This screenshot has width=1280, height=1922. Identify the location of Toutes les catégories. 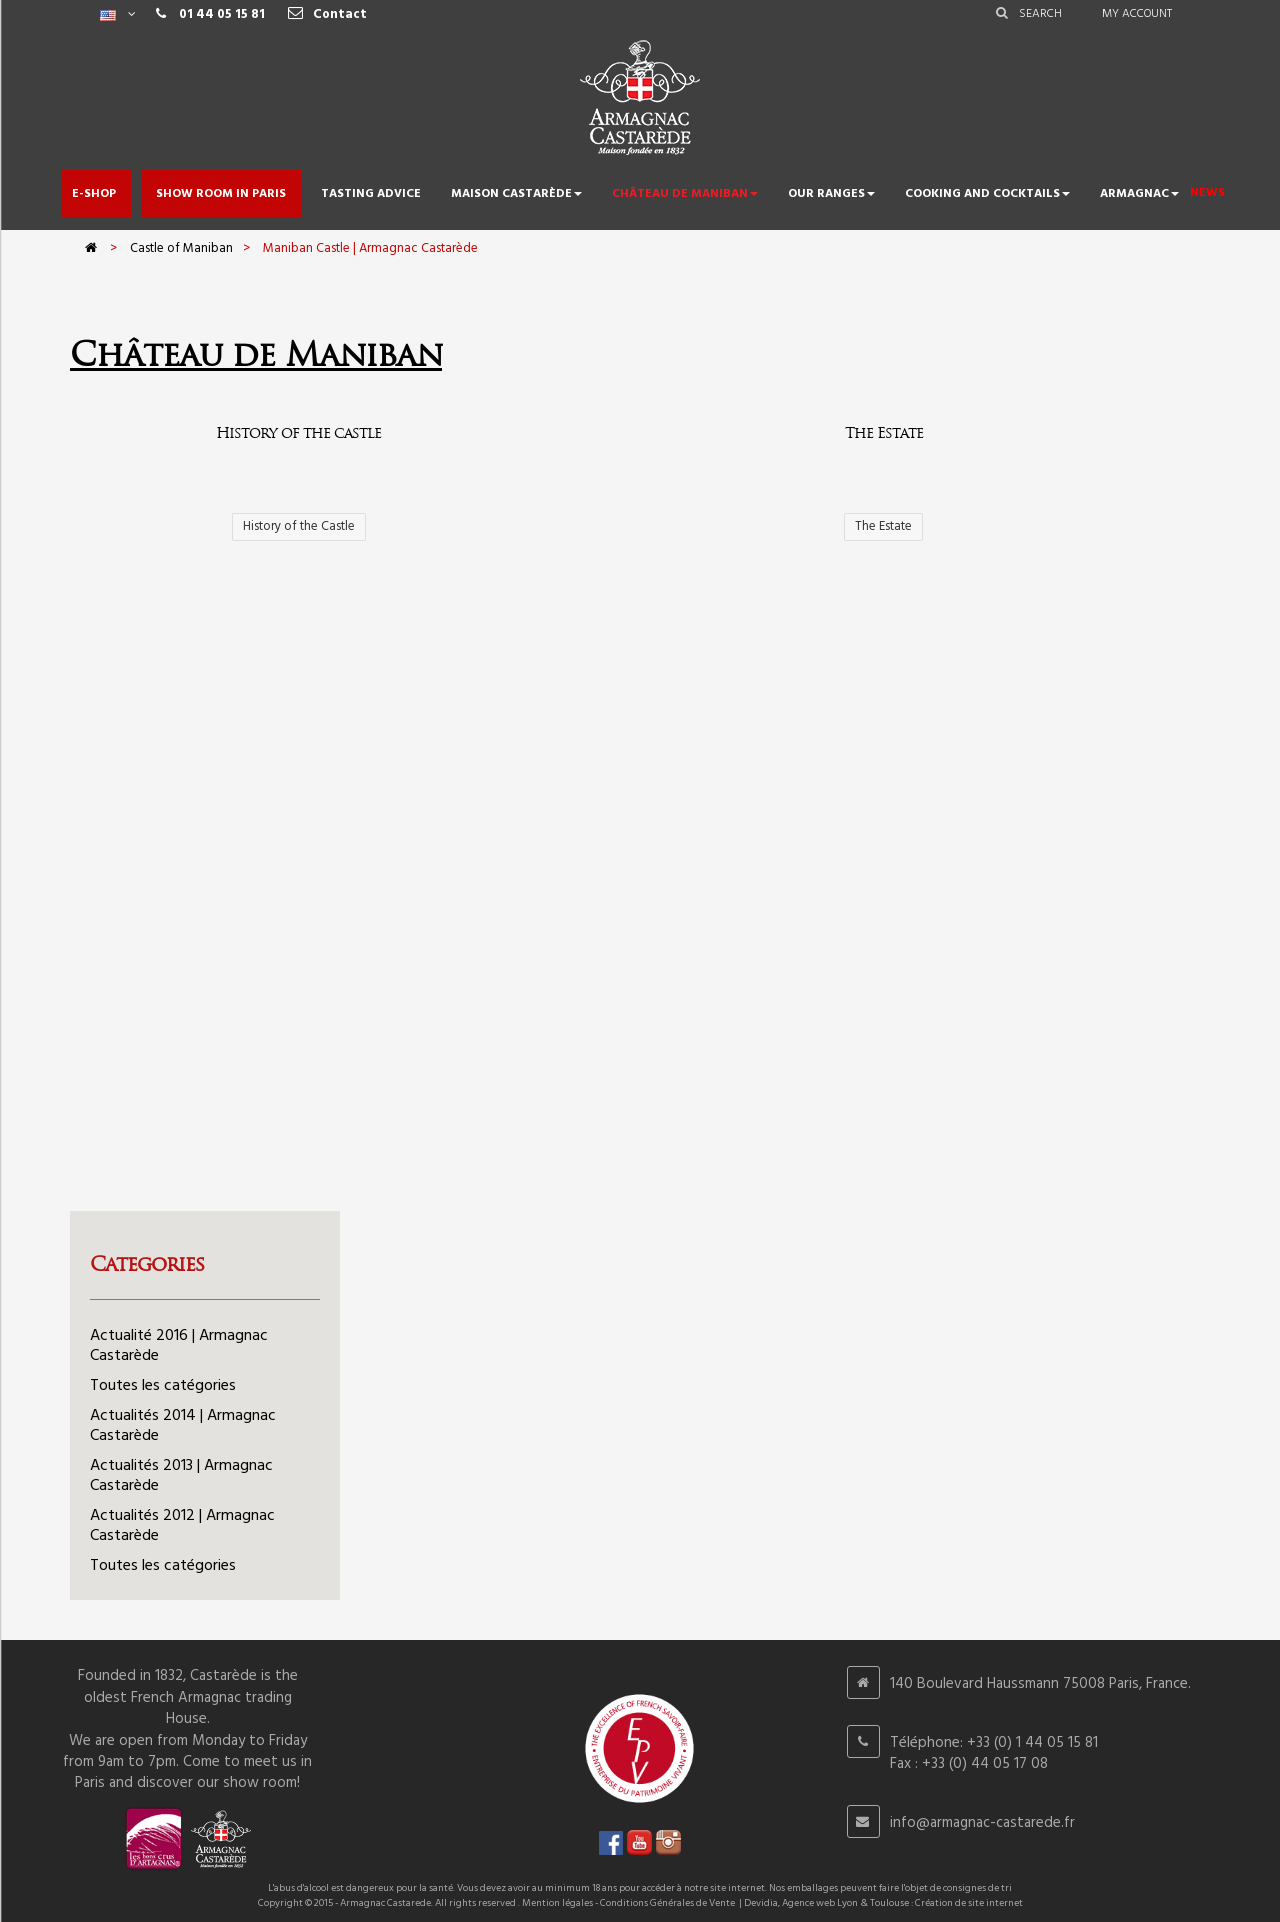
(163, 1386).